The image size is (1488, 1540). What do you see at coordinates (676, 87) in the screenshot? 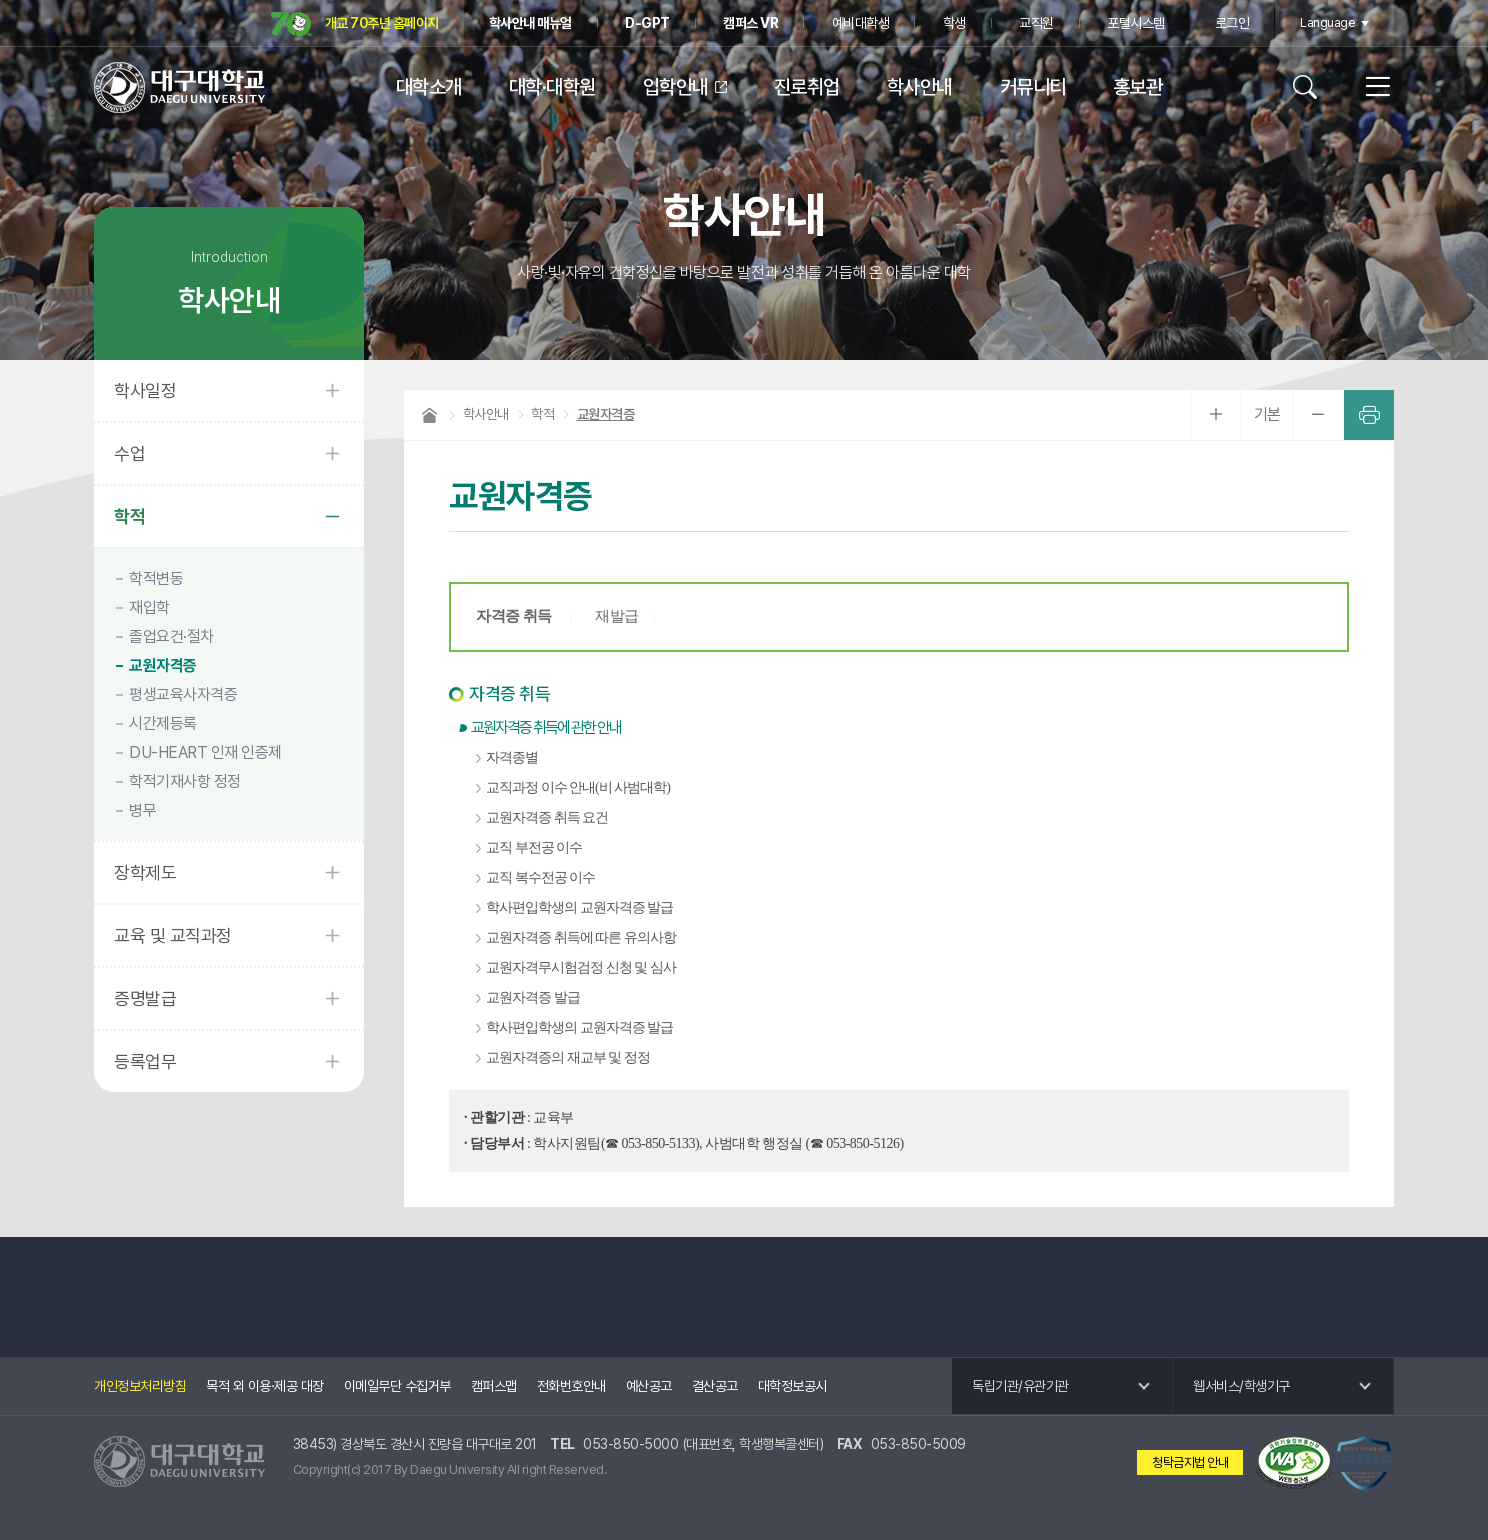
I see `입학안내` at bounding box center [676, 87].